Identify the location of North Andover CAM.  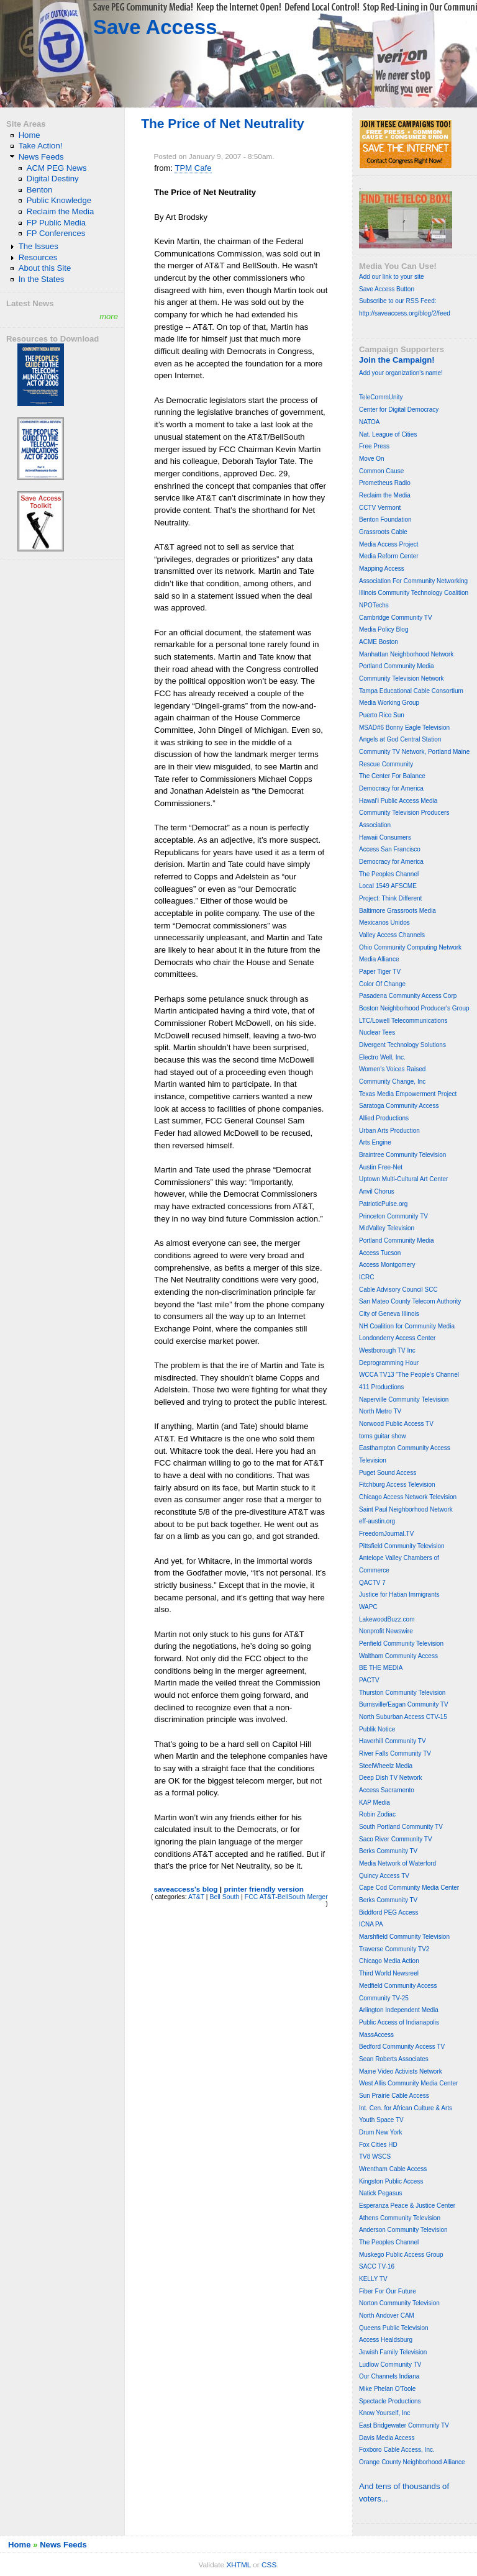
(386, 2315).